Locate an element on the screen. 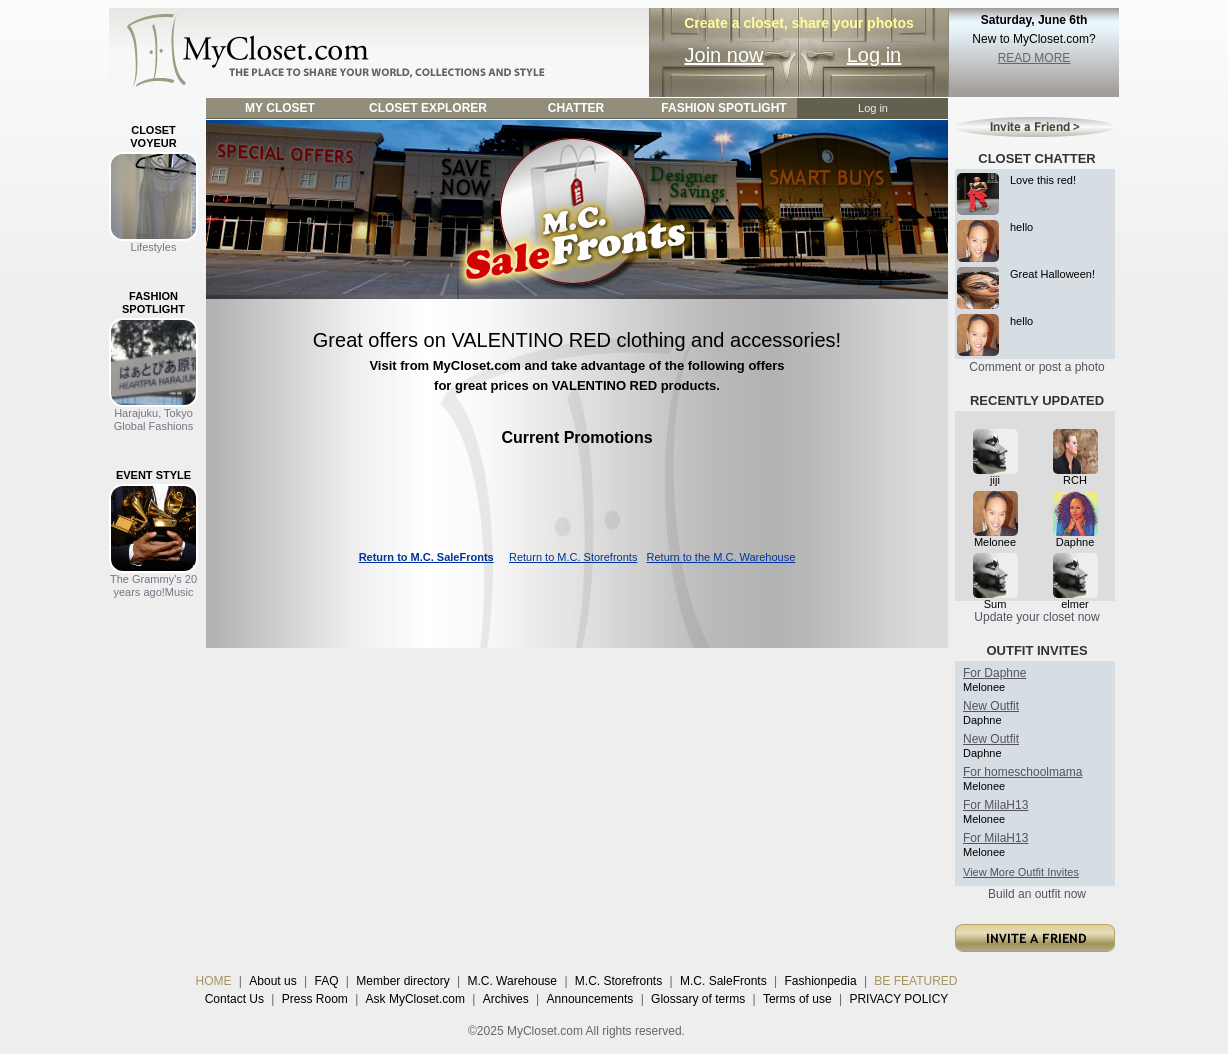 The image size is (1228, 1054). Ask MyCloset.com is located at coordinates (415, 999).